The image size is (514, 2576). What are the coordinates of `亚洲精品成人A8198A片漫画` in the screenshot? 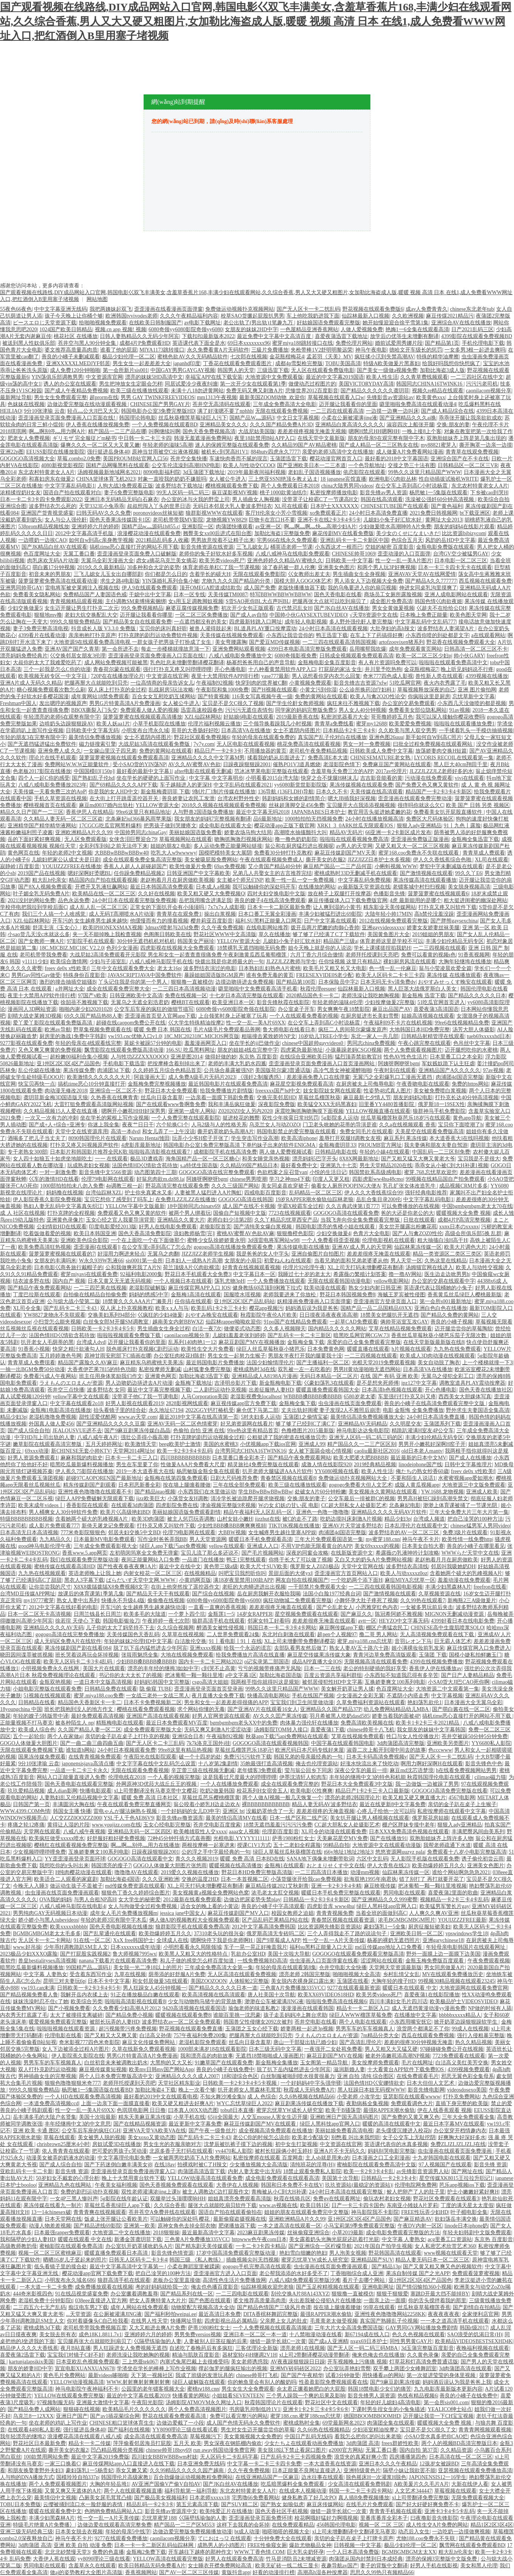 It's located at (264, 1376).